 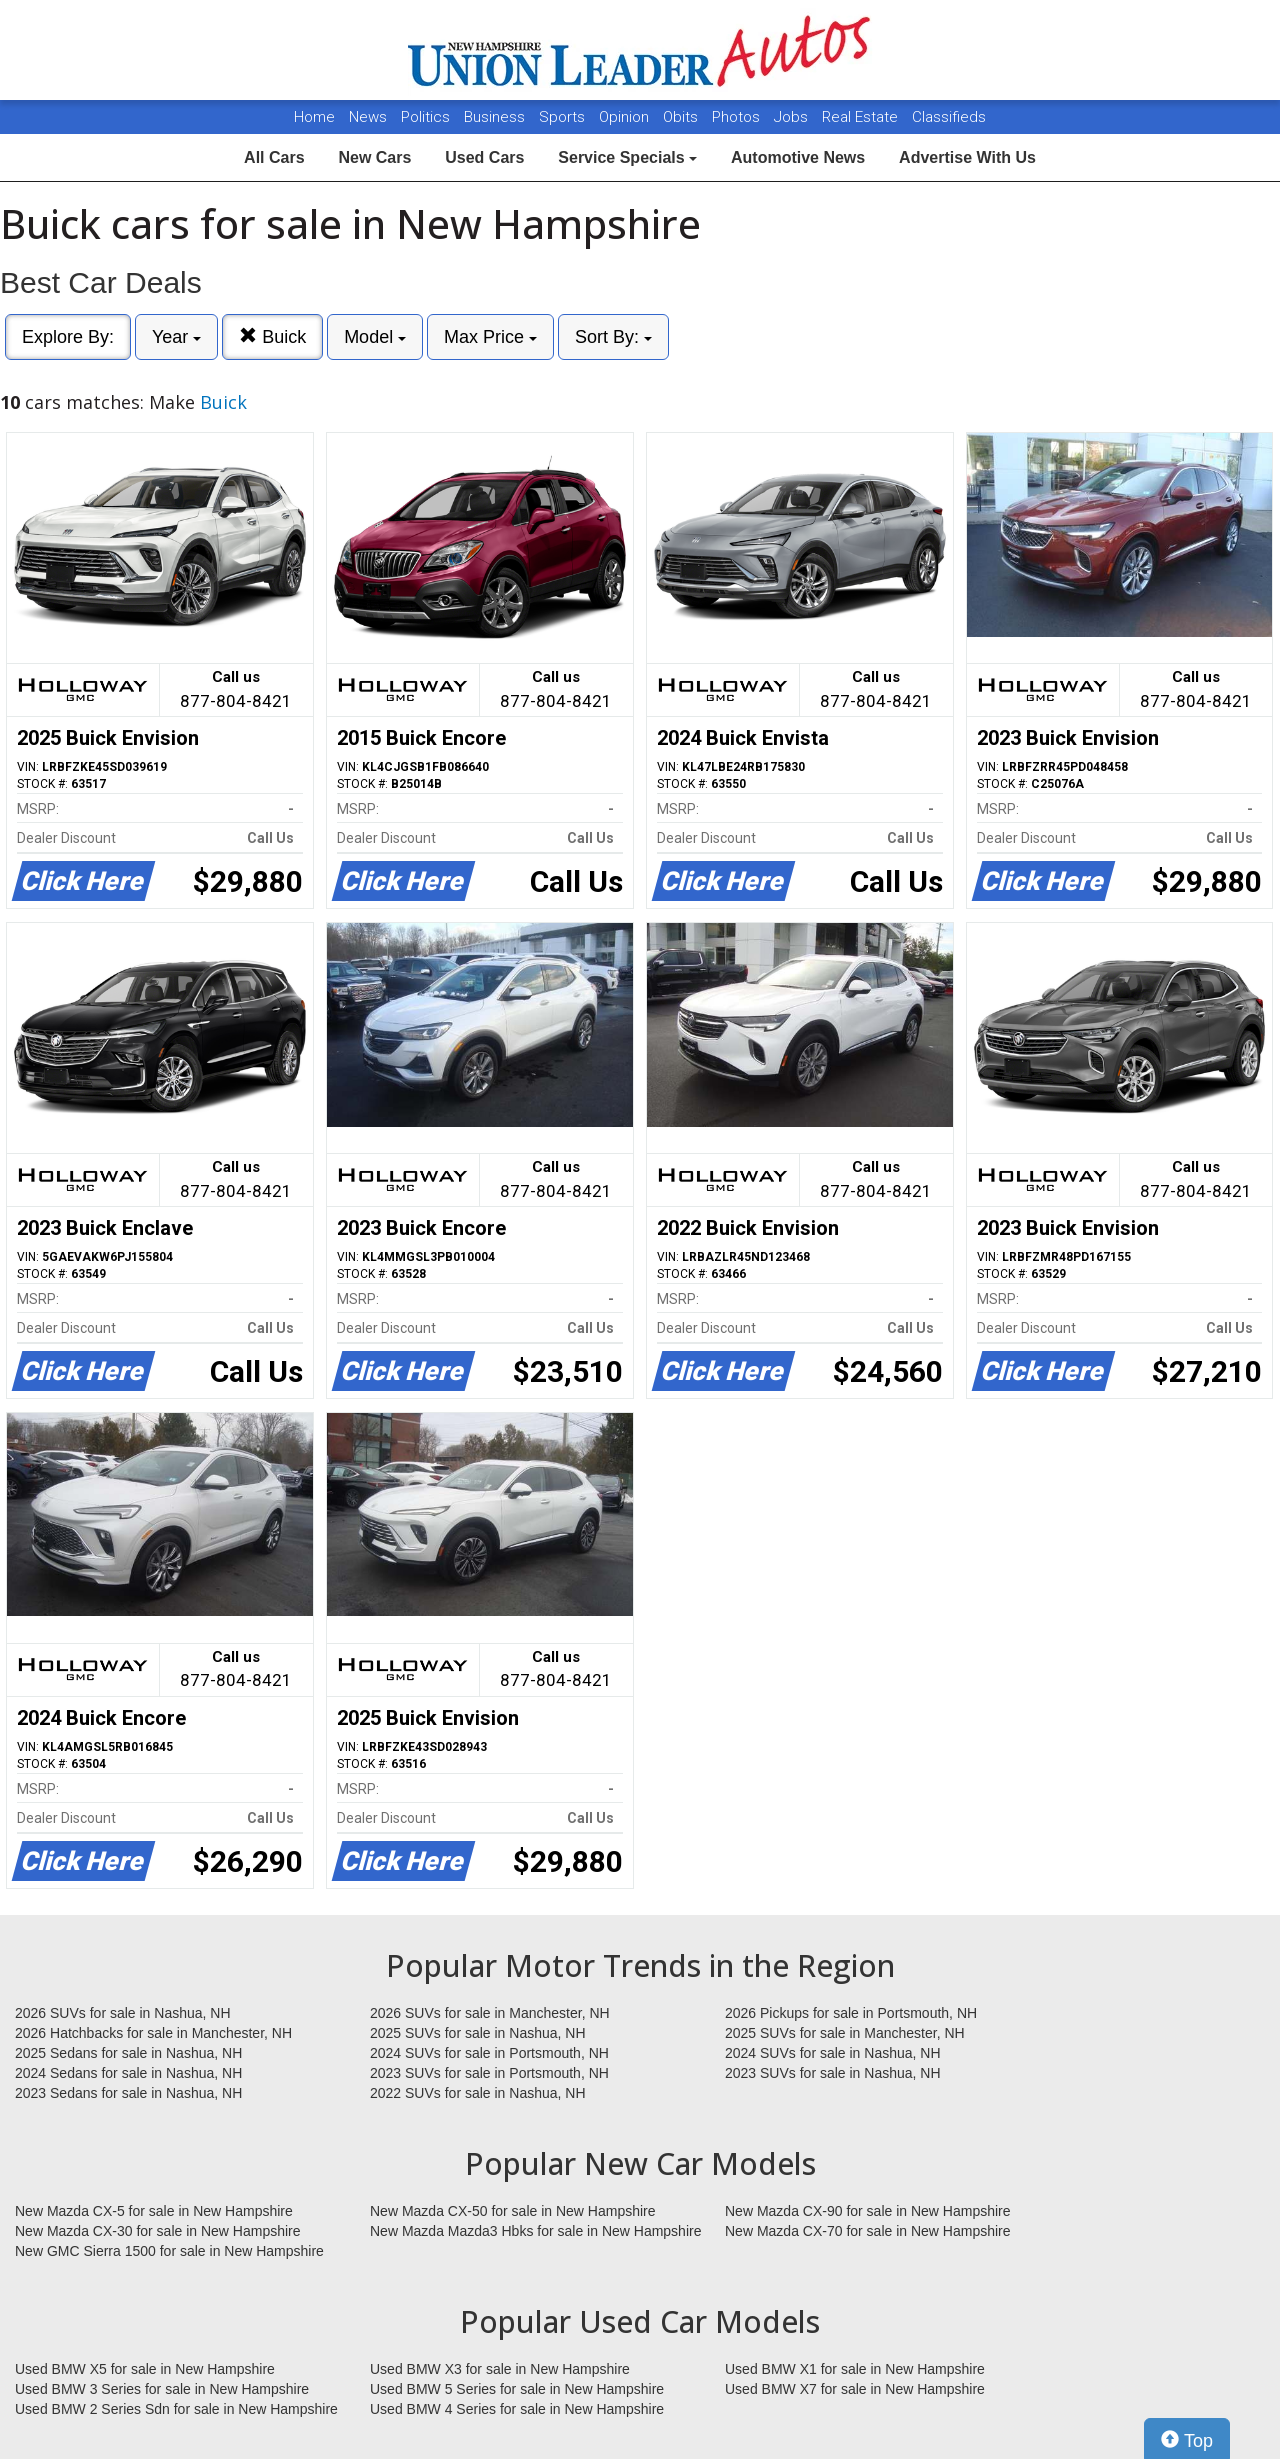 I want to click on Real Estate, so click(x=862, y=117).